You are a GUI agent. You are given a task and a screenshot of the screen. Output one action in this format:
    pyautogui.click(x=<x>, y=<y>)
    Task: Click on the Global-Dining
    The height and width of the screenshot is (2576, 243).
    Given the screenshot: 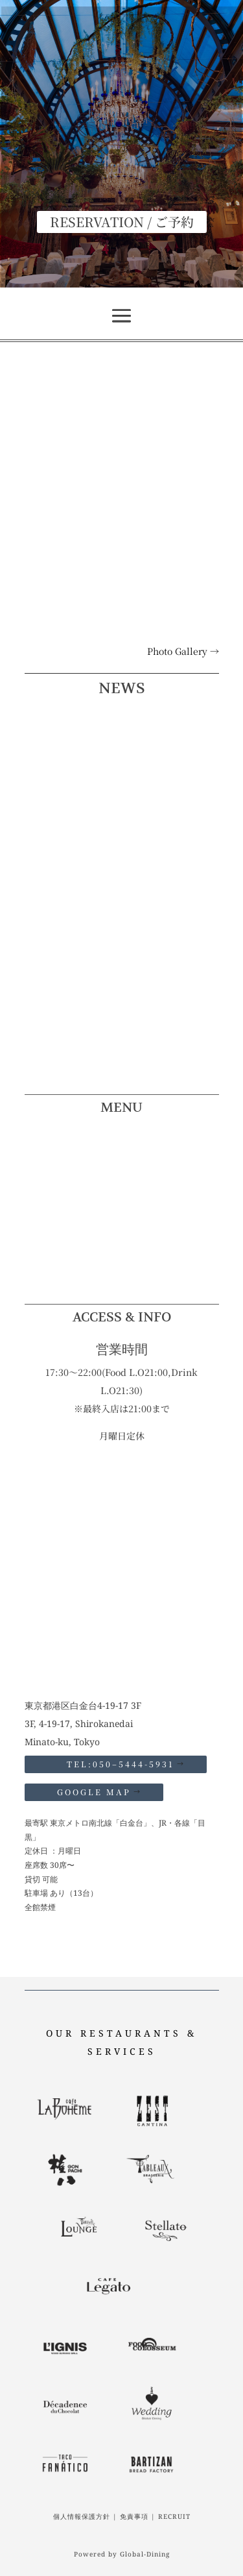 What is the action you would take?
    pyautogui.click(x=145, y=2553)
    